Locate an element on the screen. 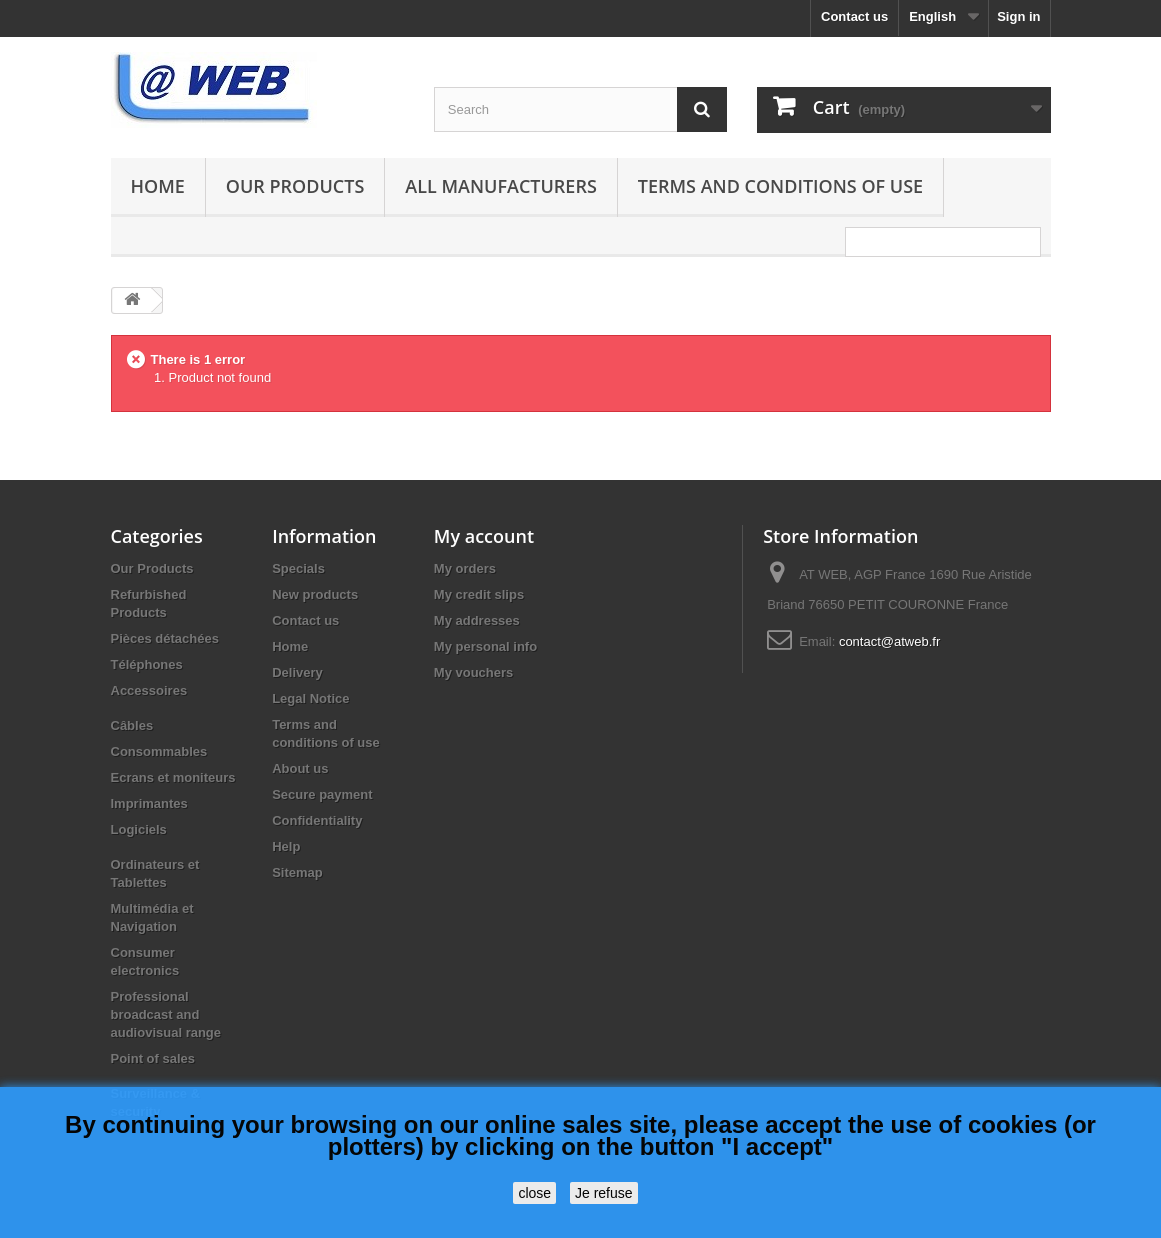  contact@atweb.fr is located at coordinates (889, 641).